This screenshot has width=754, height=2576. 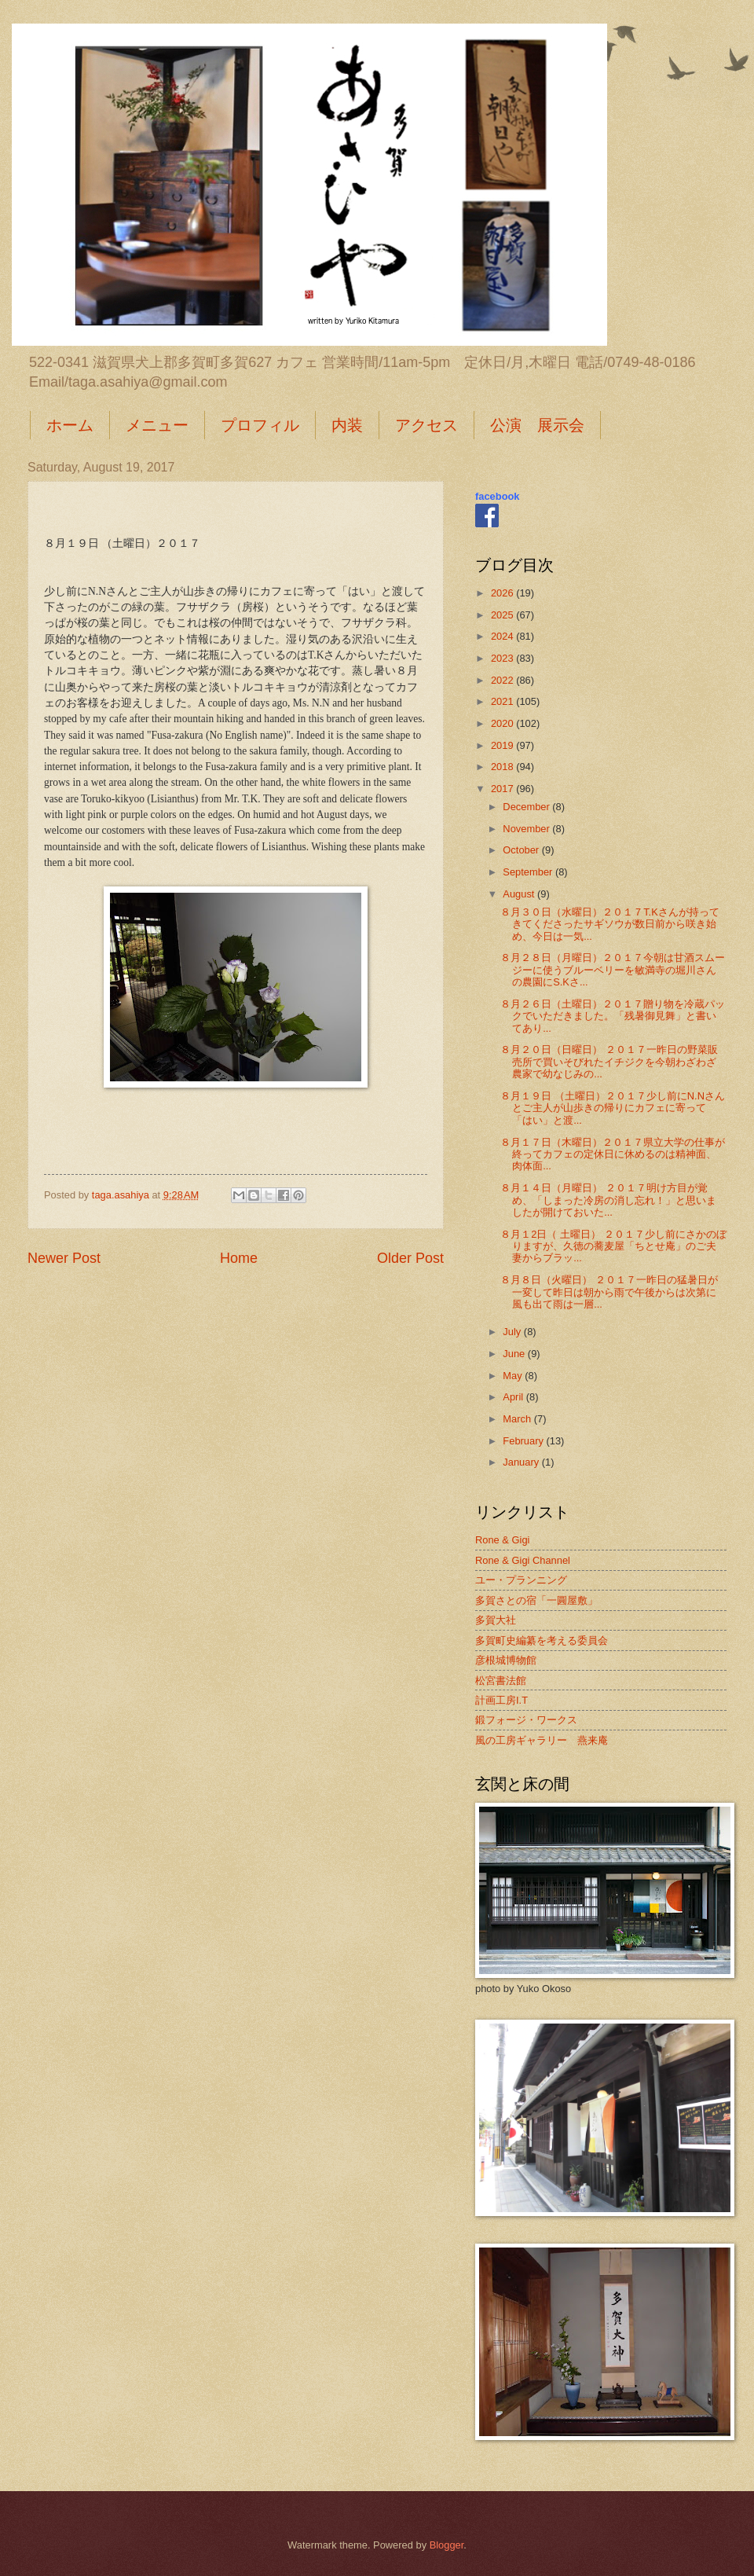 What do you see at coordinates (527, 807) in the screenshot?
I see `December` at bounding box center [527, 807].